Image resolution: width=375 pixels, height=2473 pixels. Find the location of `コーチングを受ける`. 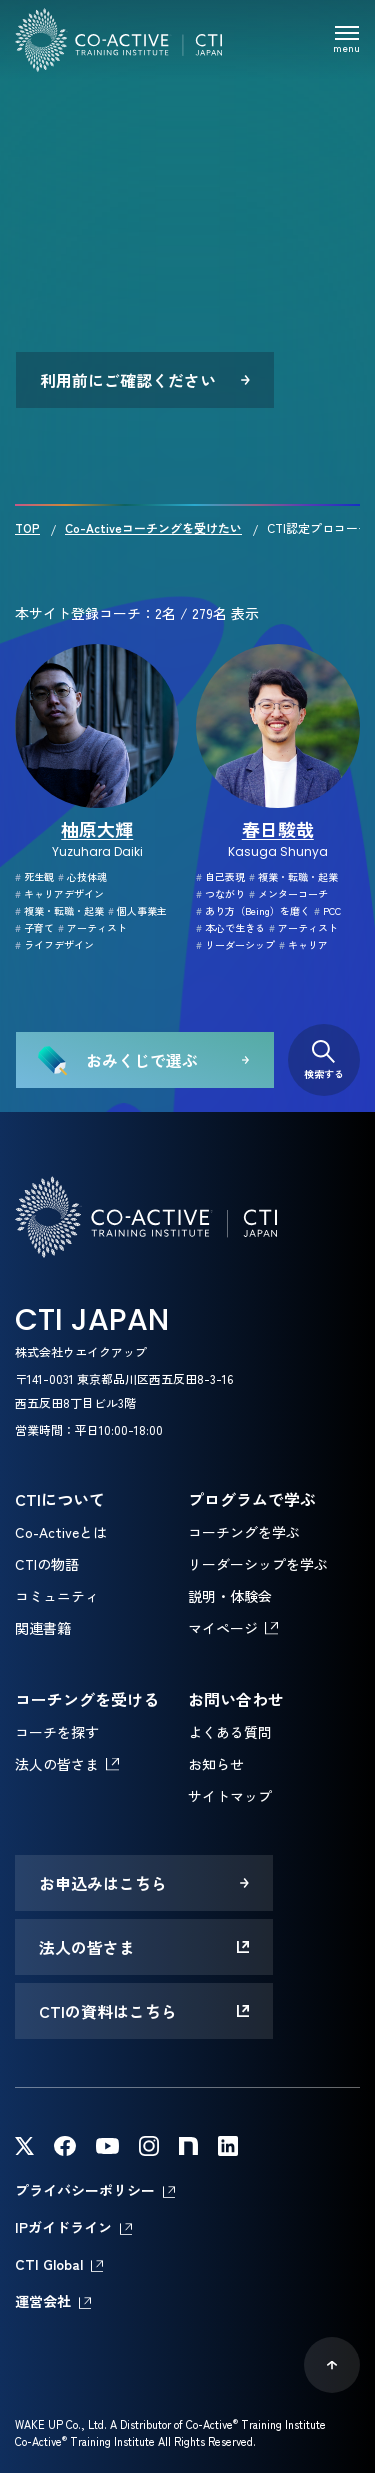

コーチングを受ける is located at coordinates (87, 1699).